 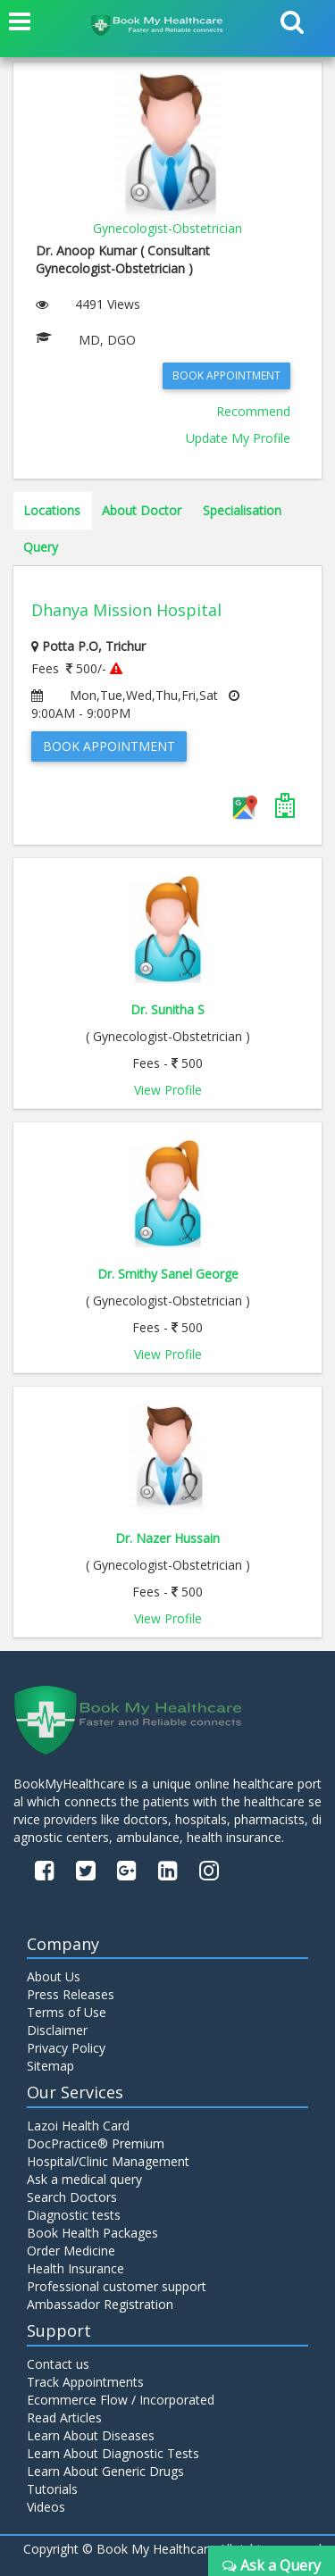 I want to click on Diagnostic tests, so click(x=74, y=2214).